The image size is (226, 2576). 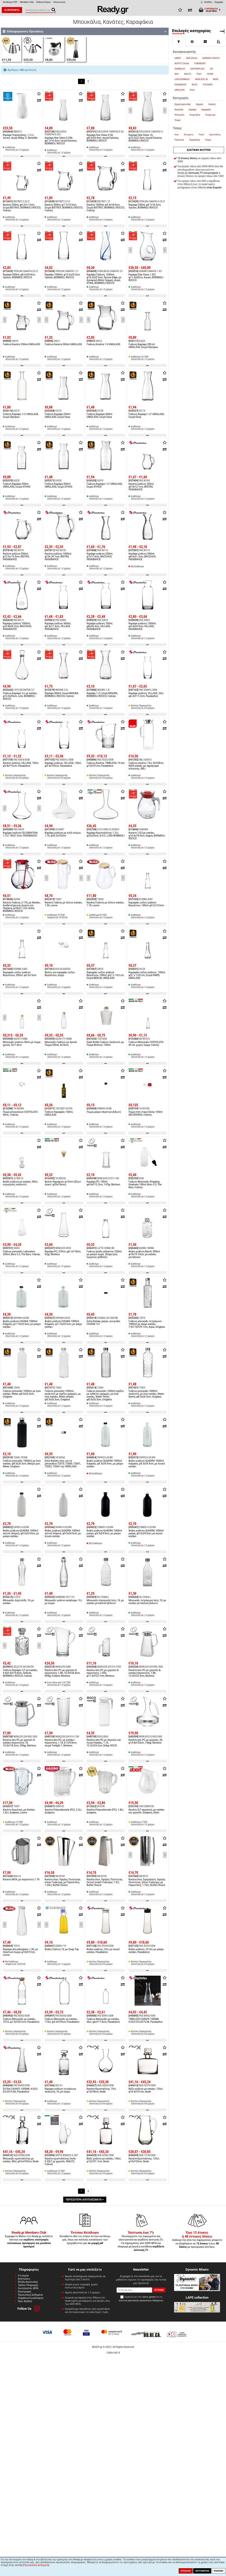 I want to click on Γυάλινο Μπουκάλι COSTOLATA 40 mL χωρίς πώμα, Ιταλίας, so click(x=146, y=1043).